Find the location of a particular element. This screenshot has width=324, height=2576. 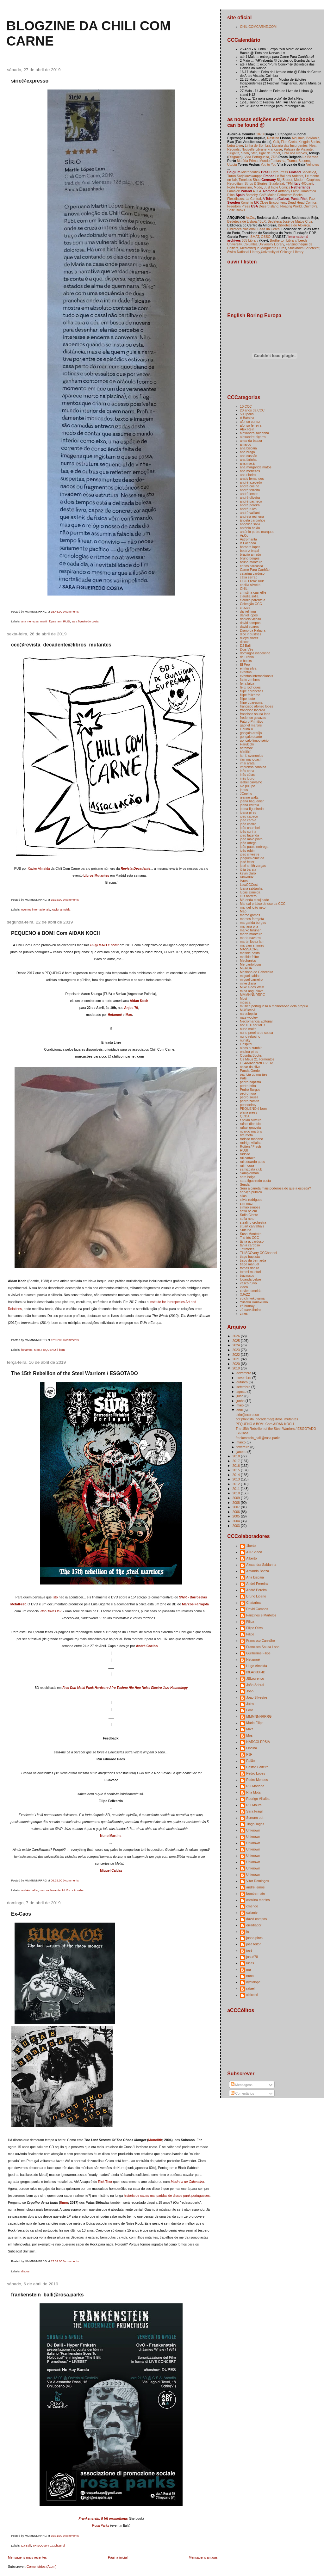

Freedom Press is located at coordinates (238, 206).